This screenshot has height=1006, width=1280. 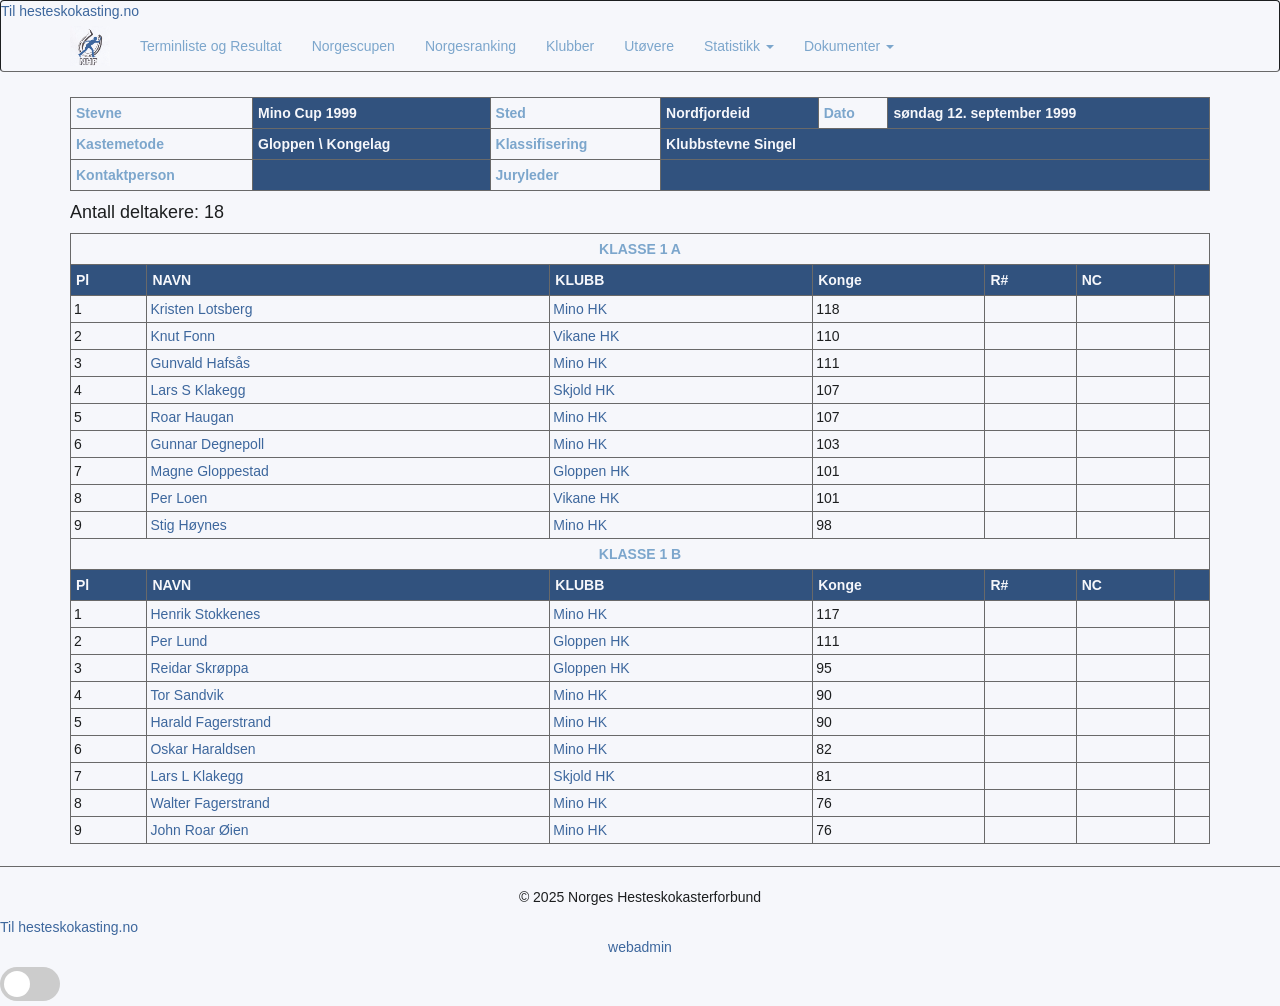 What do you see at coordinates (353, 46) in the screenshot?
I see `Norgescupen` at bounding box center [353, 46].